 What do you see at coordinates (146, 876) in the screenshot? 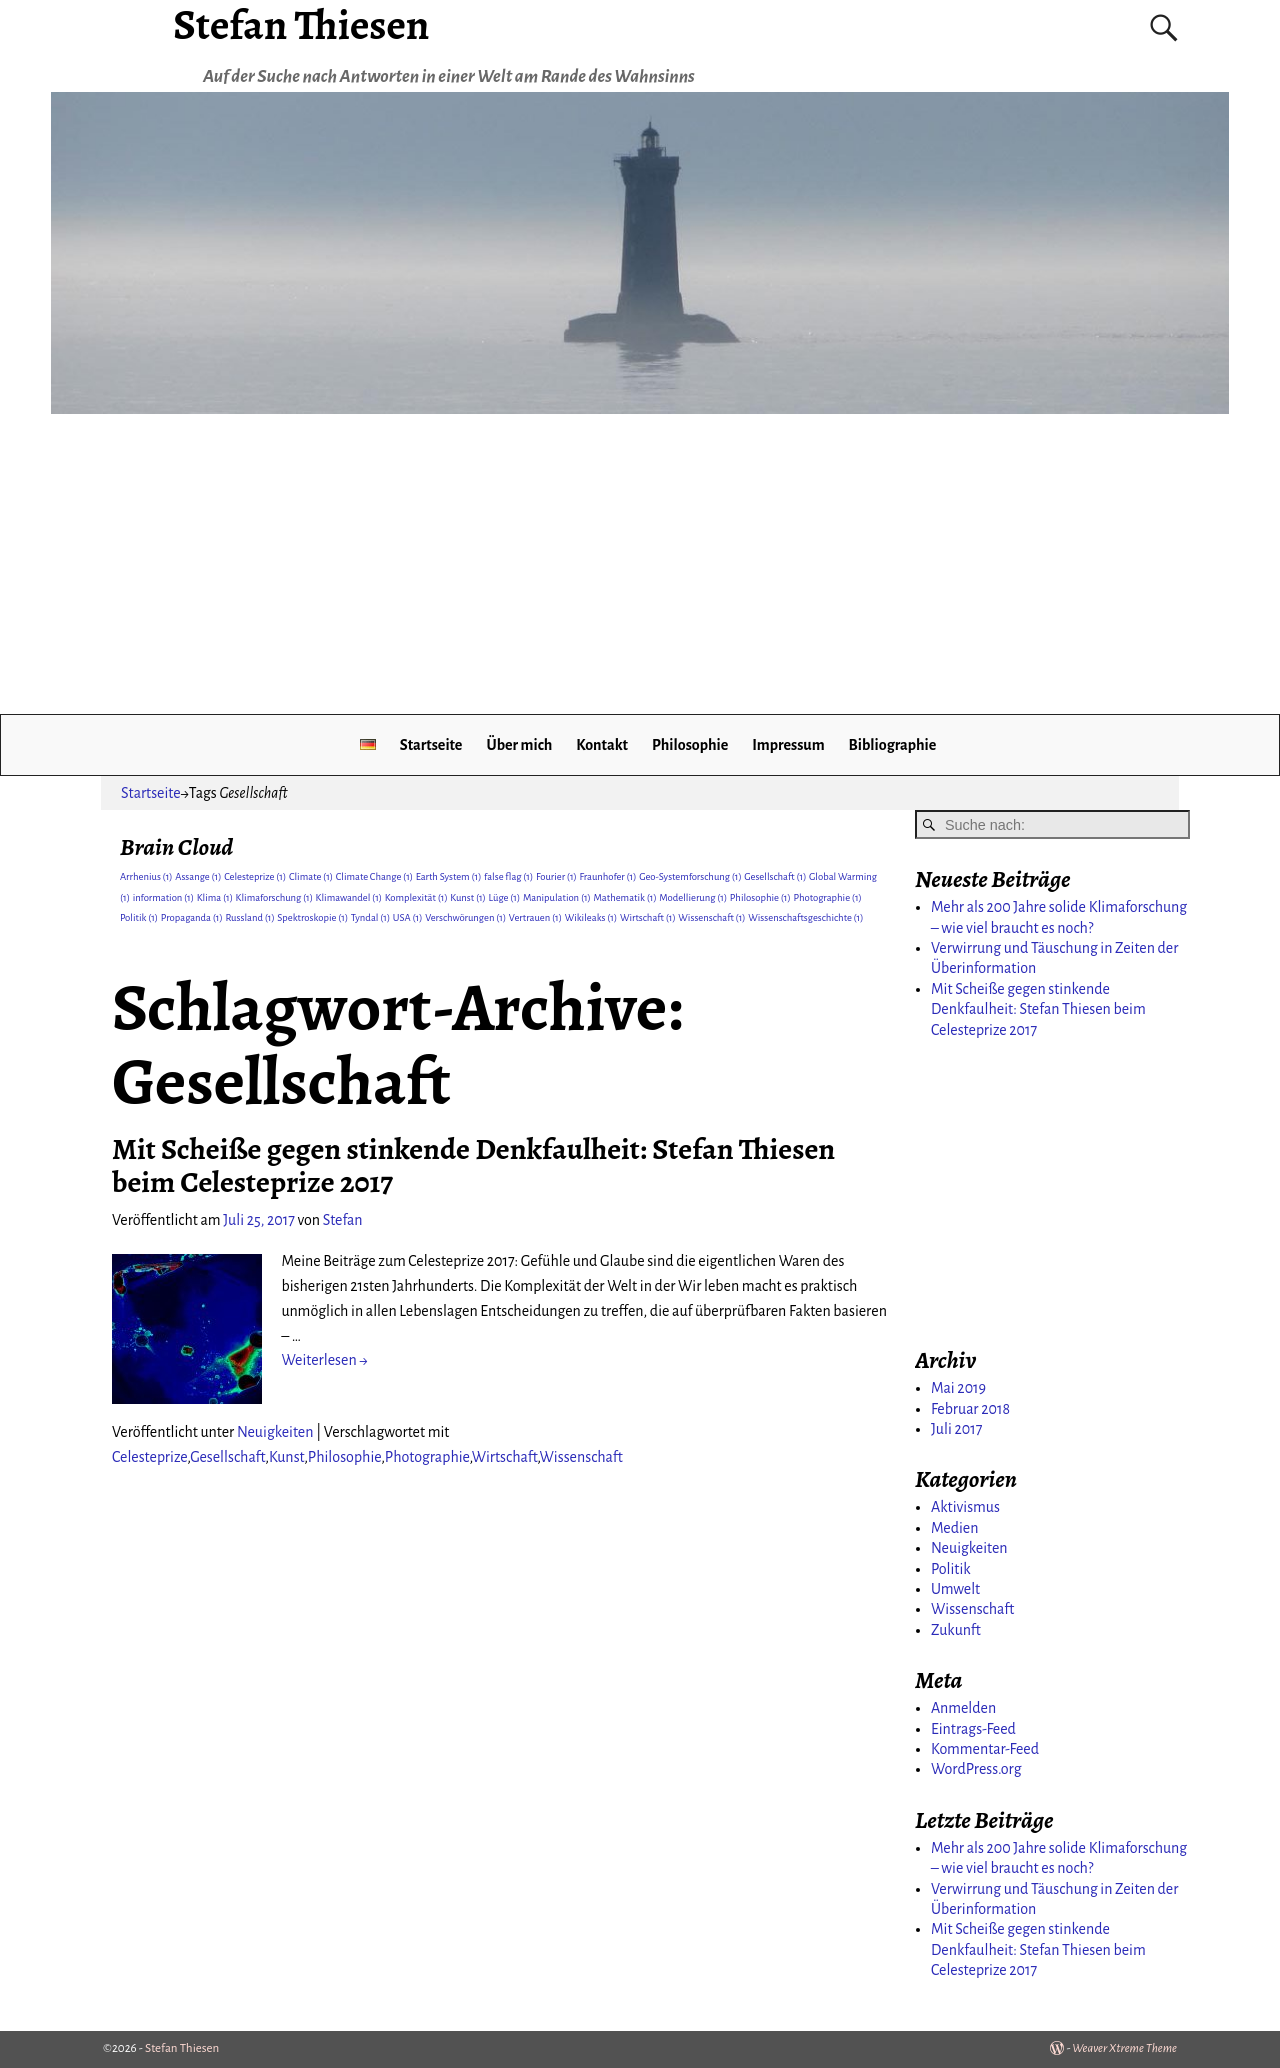
I see `Arrhenius [Arrhenius (1 Eintrag)]` at bounding box center [146, 876].